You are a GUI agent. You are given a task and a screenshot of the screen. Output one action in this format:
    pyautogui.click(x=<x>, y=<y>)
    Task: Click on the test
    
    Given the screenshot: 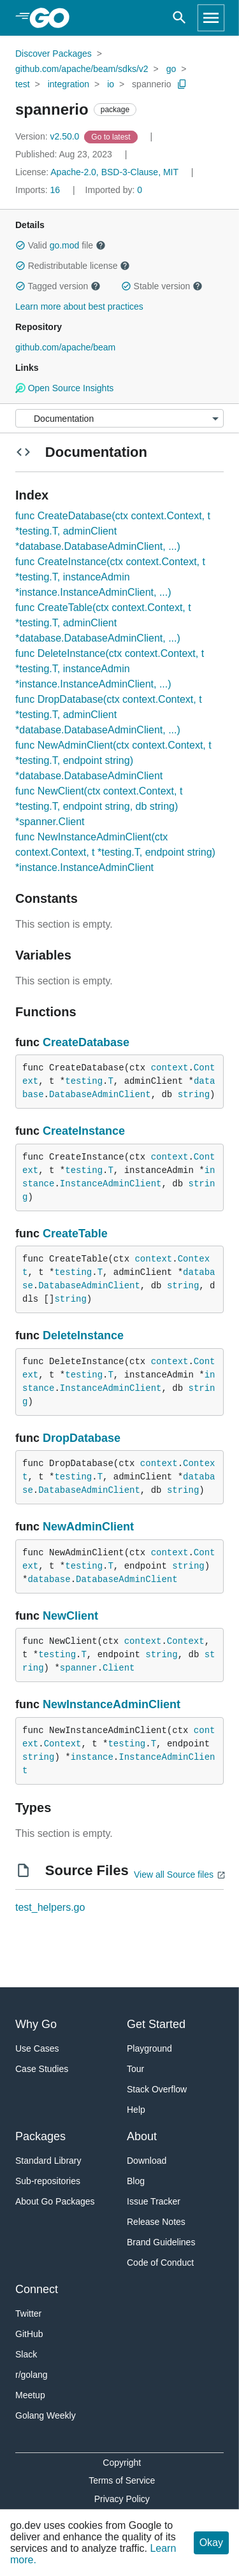 What is the action you would take?
    pyautogui.click(x=22, y=84)
    